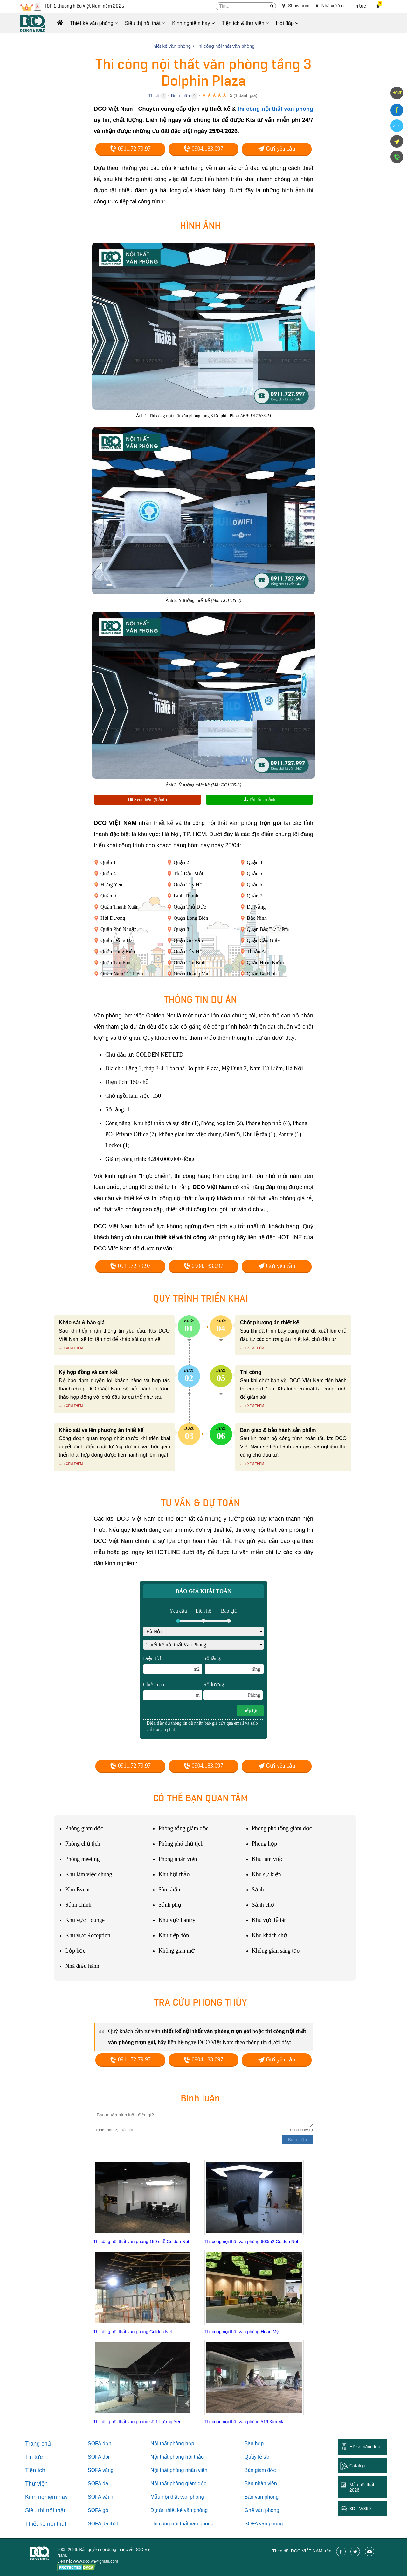  I want to click on Số tầng:, so click(234, 1665).